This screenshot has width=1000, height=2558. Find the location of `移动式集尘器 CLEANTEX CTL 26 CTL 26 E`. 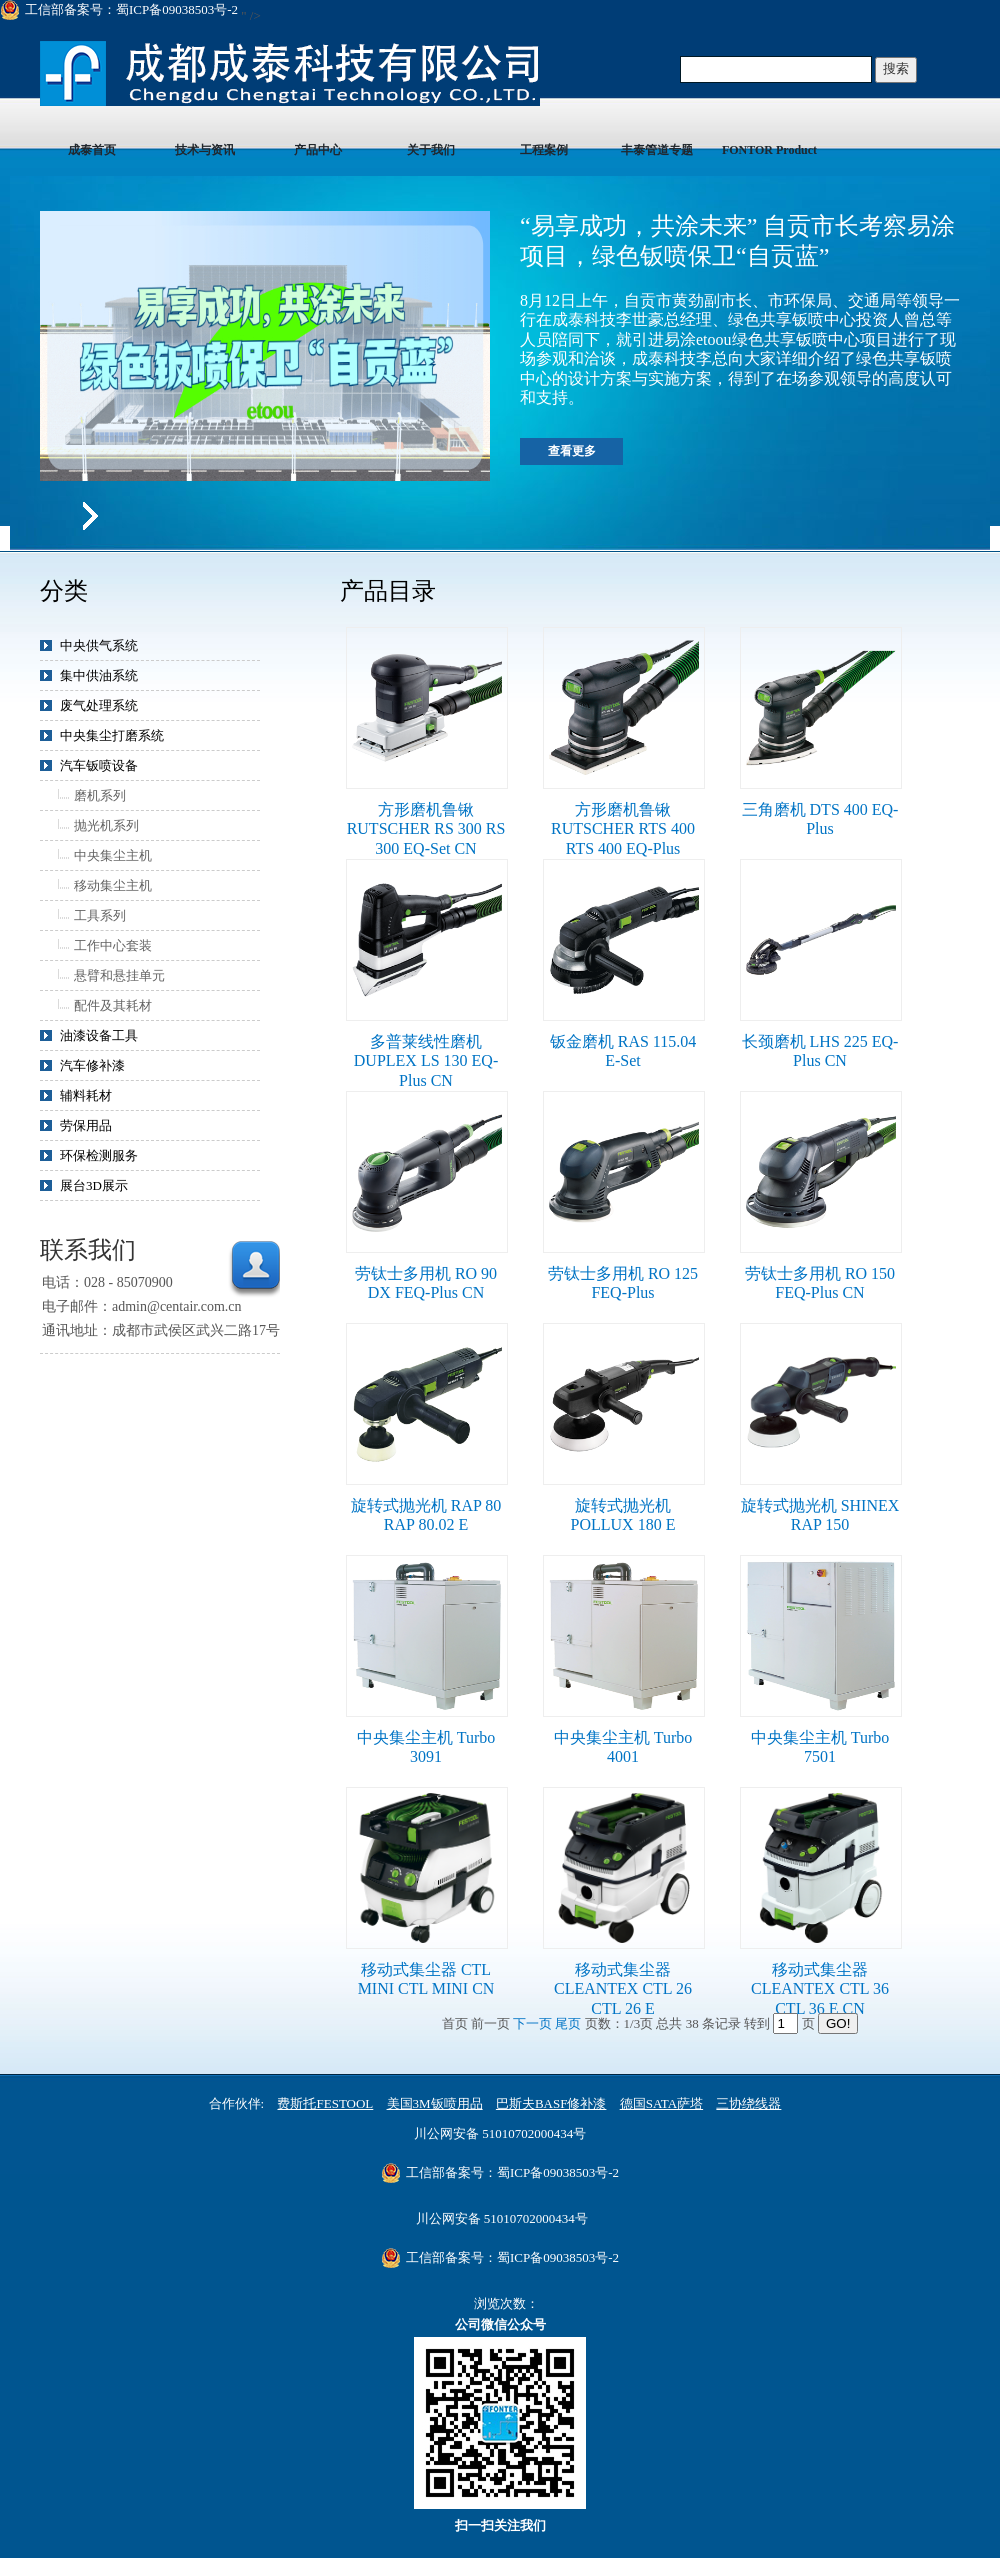

移动式集尘器 CLEANTEX CTL 26 CTL 26 E is located at coordinates (623, 1989).